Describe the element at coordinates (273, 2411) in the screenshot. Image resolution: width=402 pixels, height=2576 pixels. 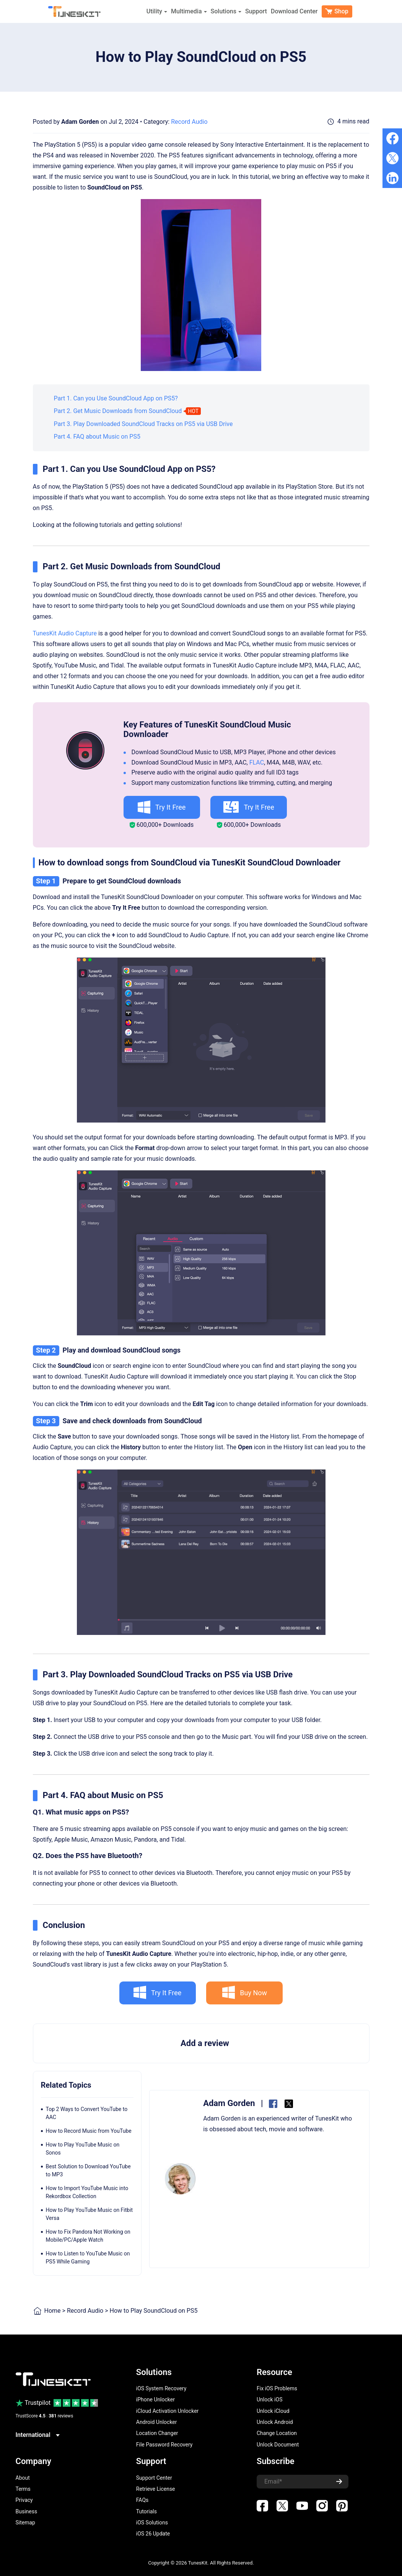
I see `Unlock iCloud` at that location.